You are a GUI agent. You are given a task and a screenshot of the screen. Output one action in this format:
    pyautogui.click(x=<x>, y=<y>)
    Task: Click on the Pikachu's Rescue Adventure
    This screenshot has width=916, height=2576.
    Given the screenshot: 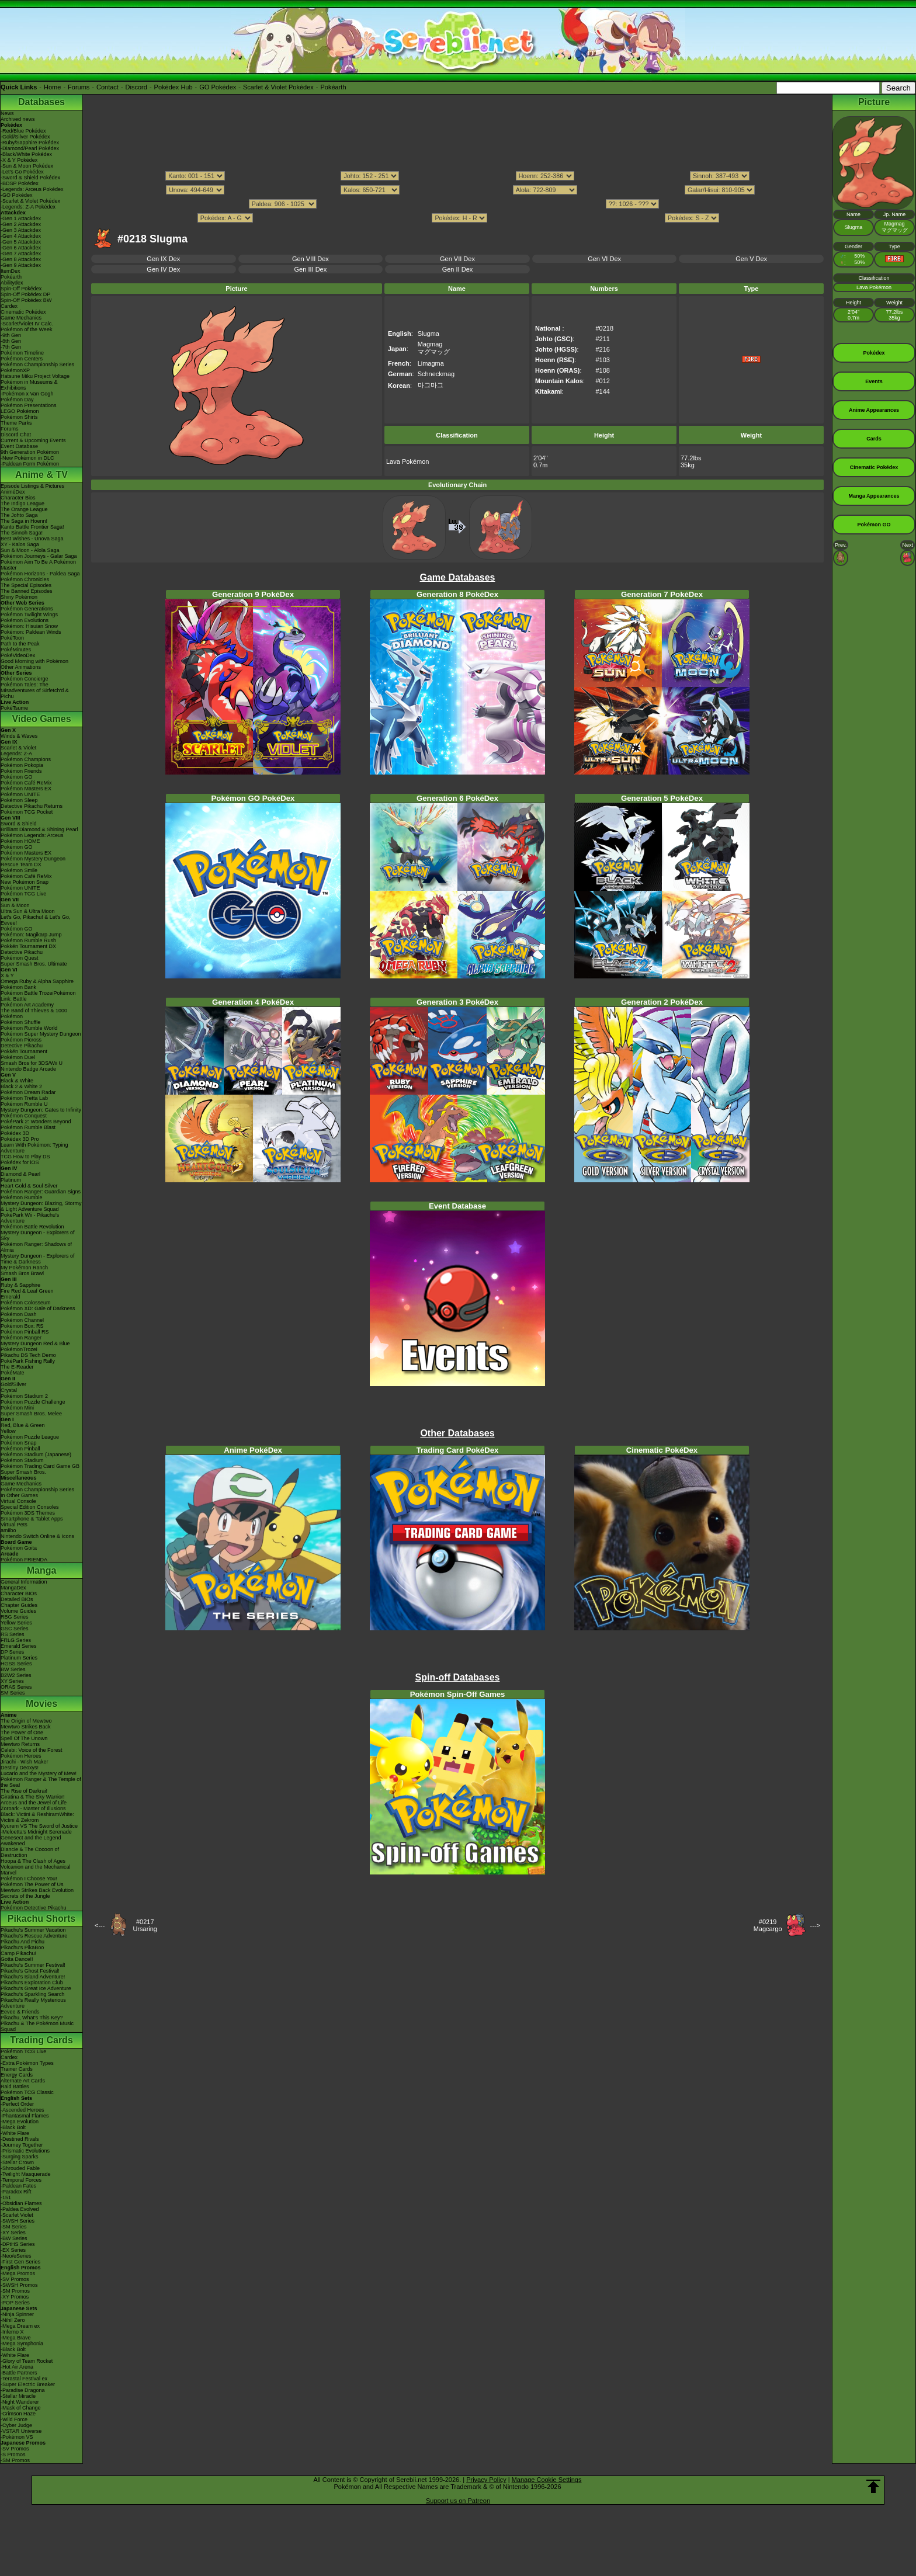 What is the action you would take?
    pyautogui.click(x=34, y=1936)
    